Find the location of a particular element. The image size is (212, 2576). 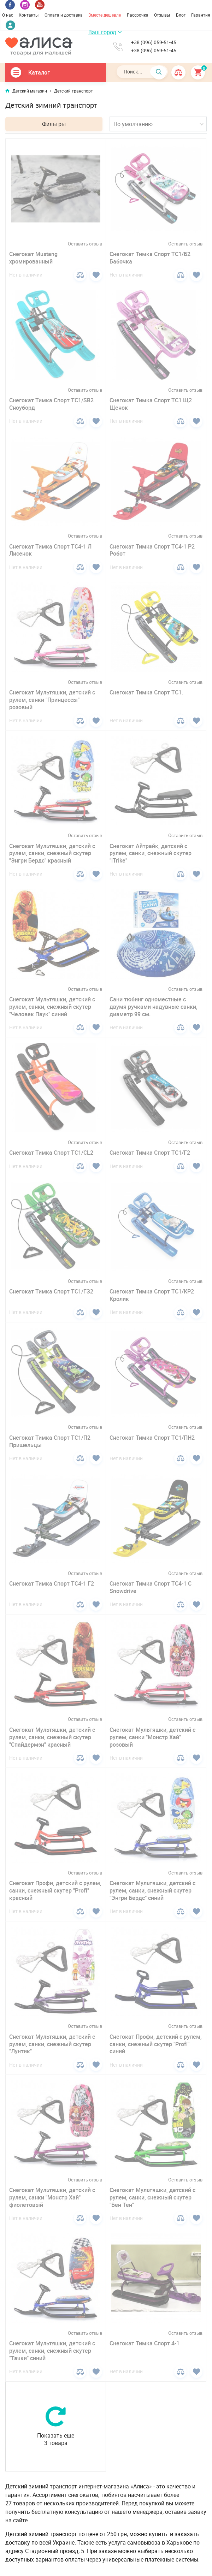

Вместе дешевле is located at coordinates (104, 15).